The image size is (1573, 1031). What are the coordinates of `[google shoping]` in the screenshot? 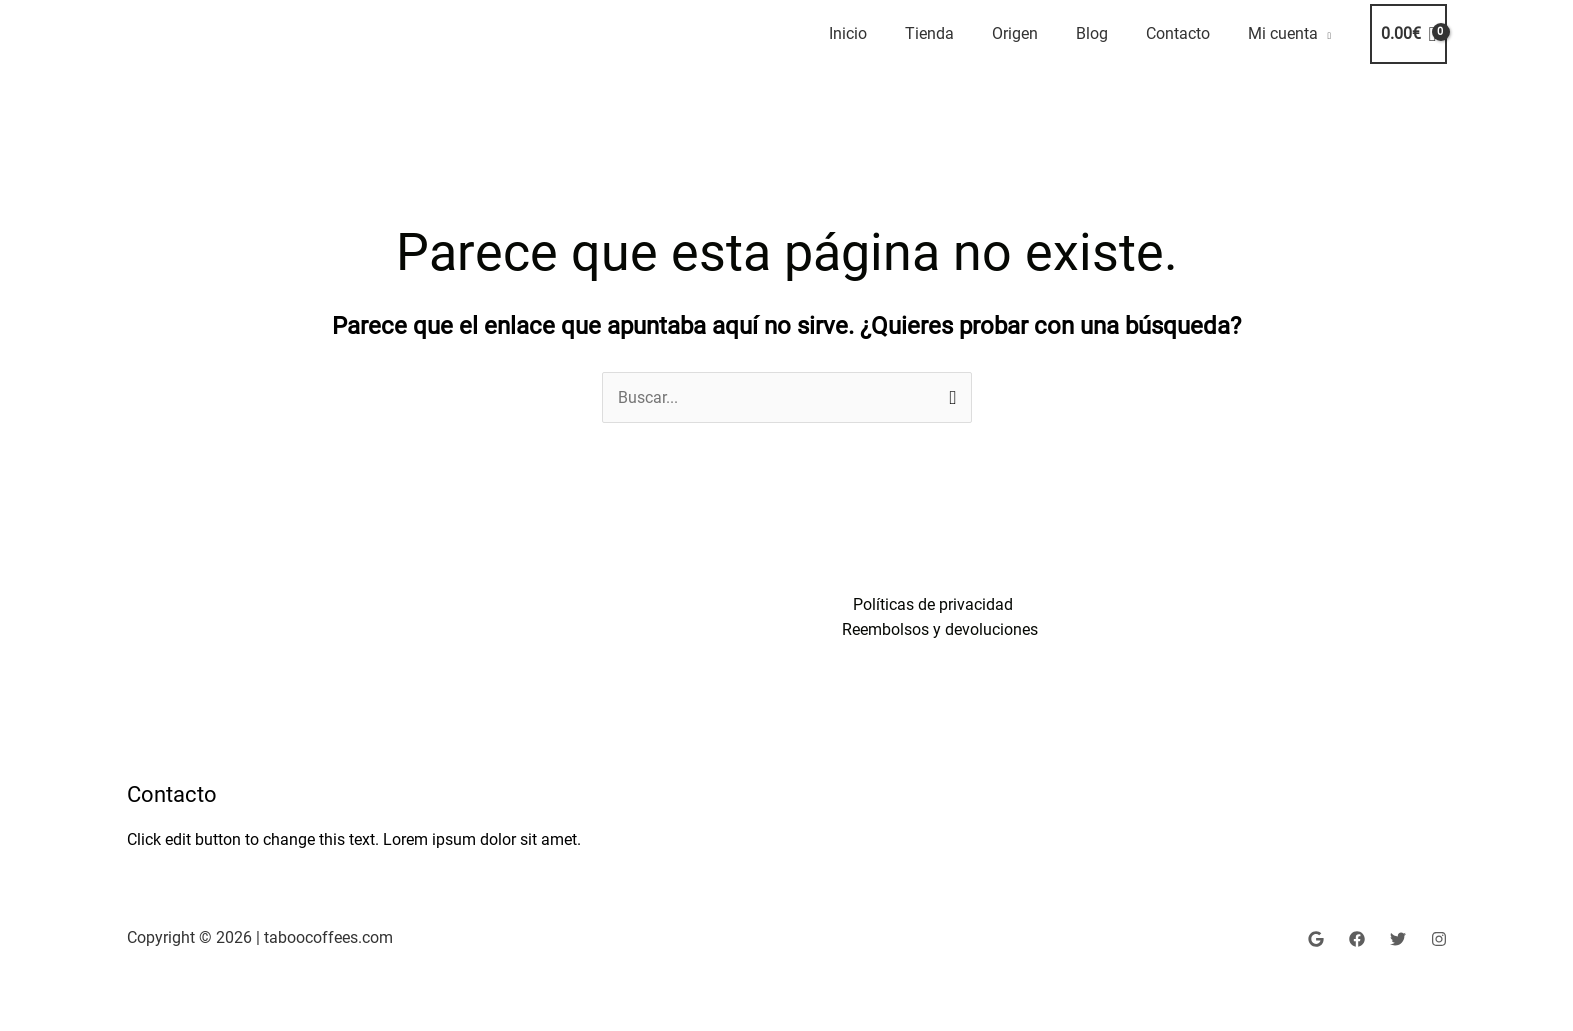 It's located at (1316, 939).